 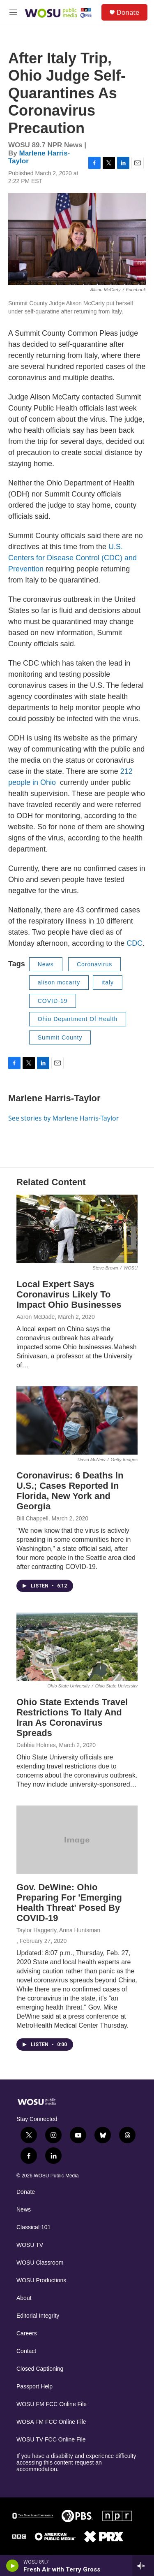 I want to click on WOSA FM FCC Online File, so click(x=51, y=2422).